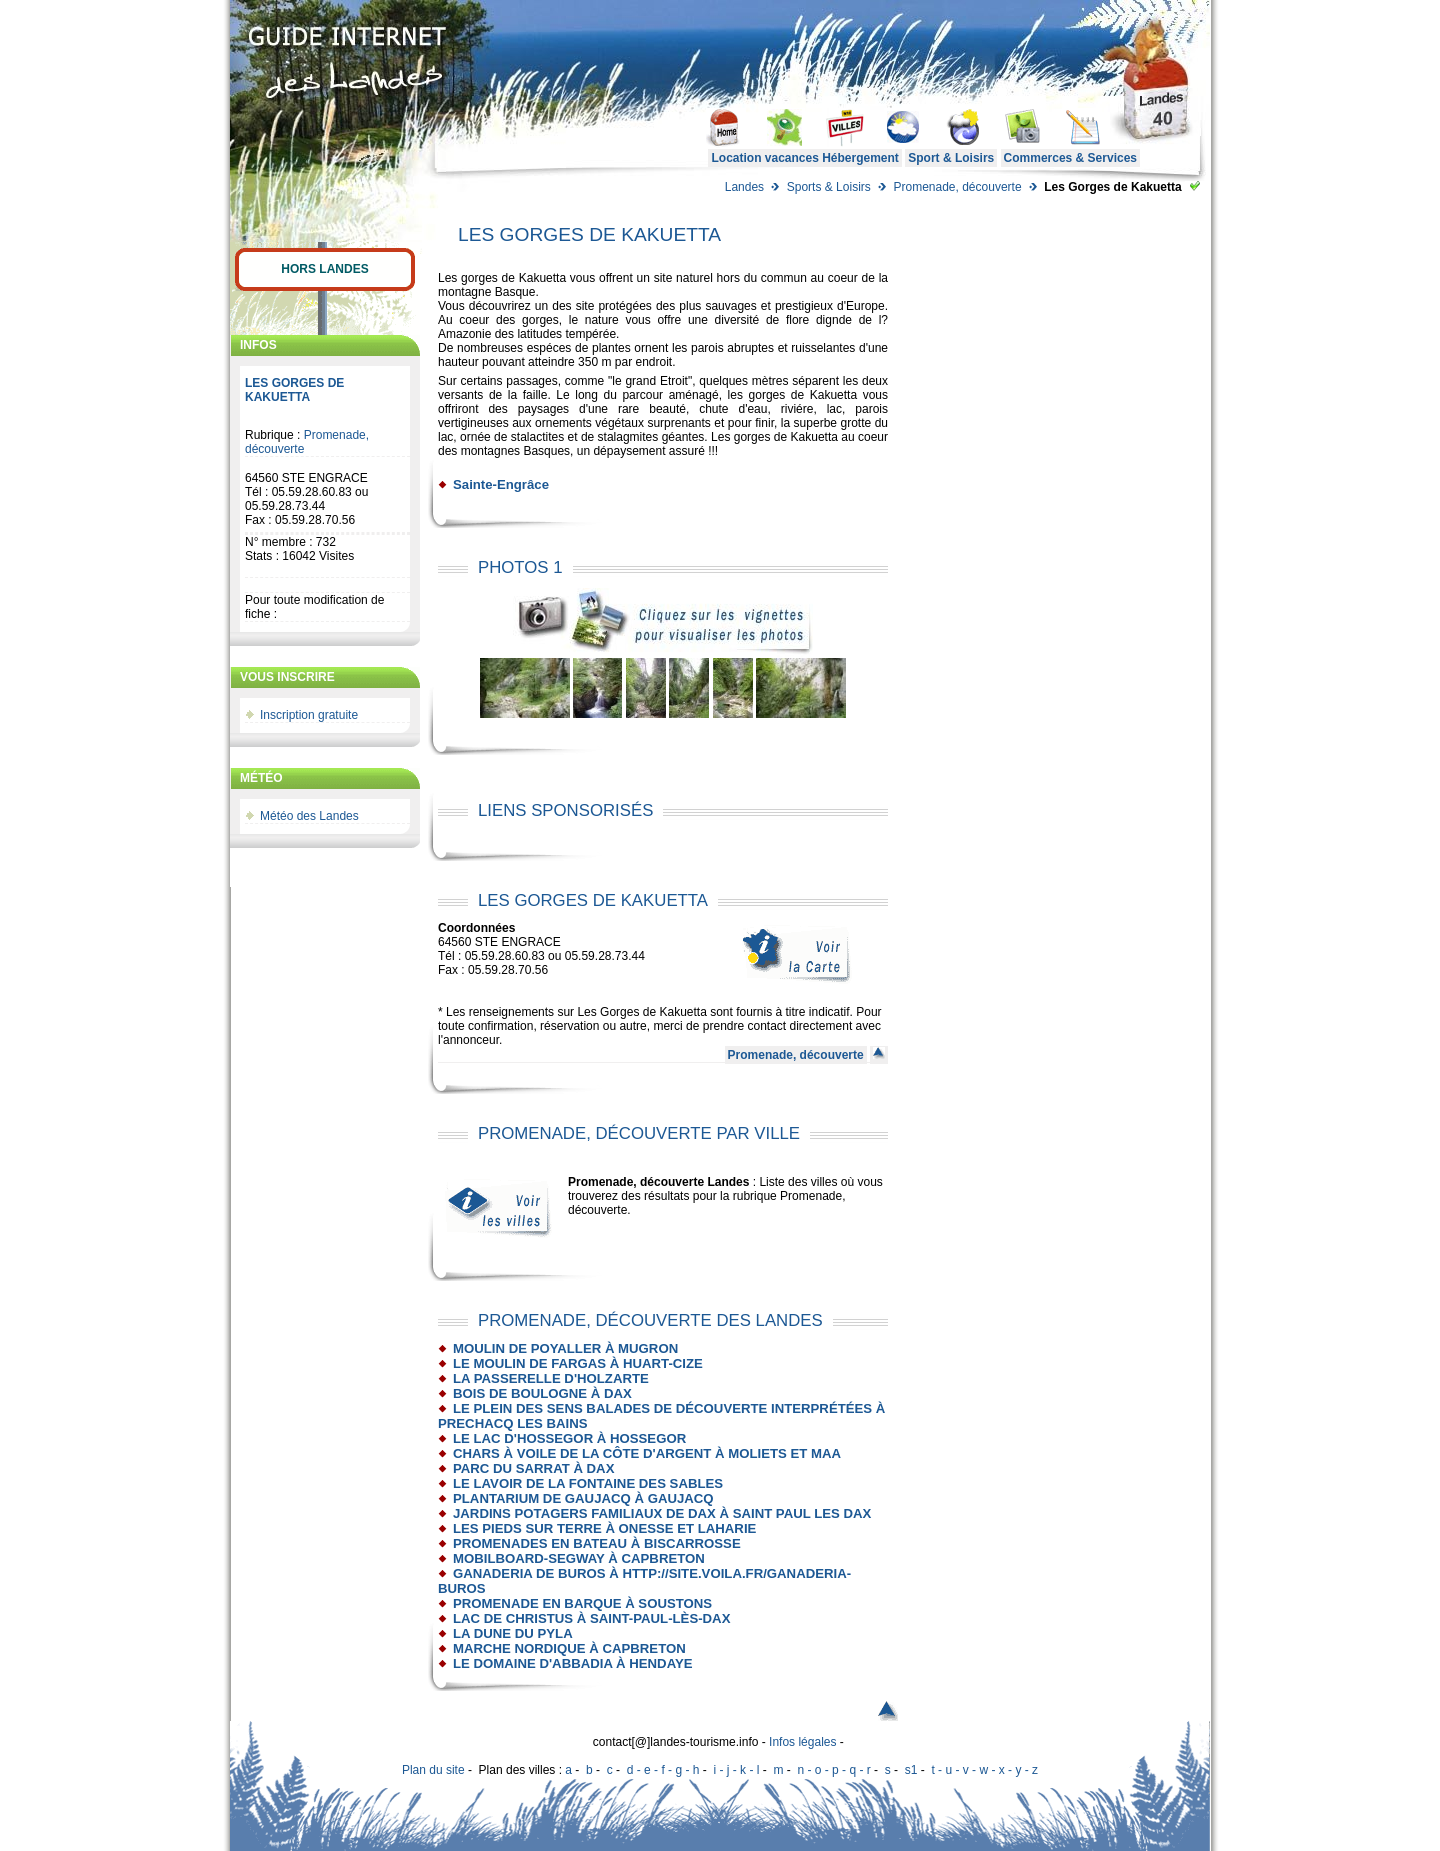 The height and width of the screenshot is (1851, 1440). Describe the element at coordinates (569, 1438) in the screenshot. I see `Le Lac d'Hossegor à Hossegor` at that location.